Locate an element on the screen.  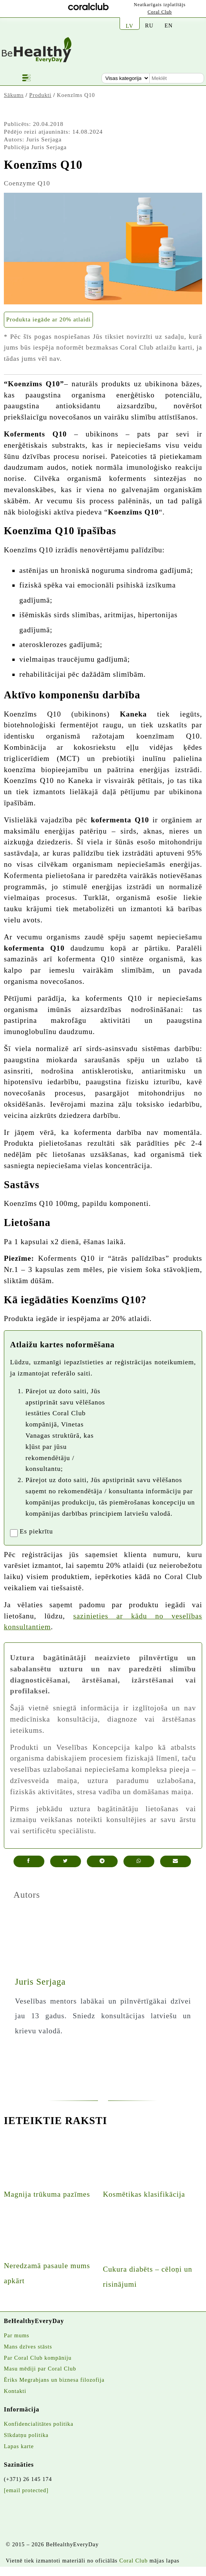
RU is located at coordinates (149, 25).